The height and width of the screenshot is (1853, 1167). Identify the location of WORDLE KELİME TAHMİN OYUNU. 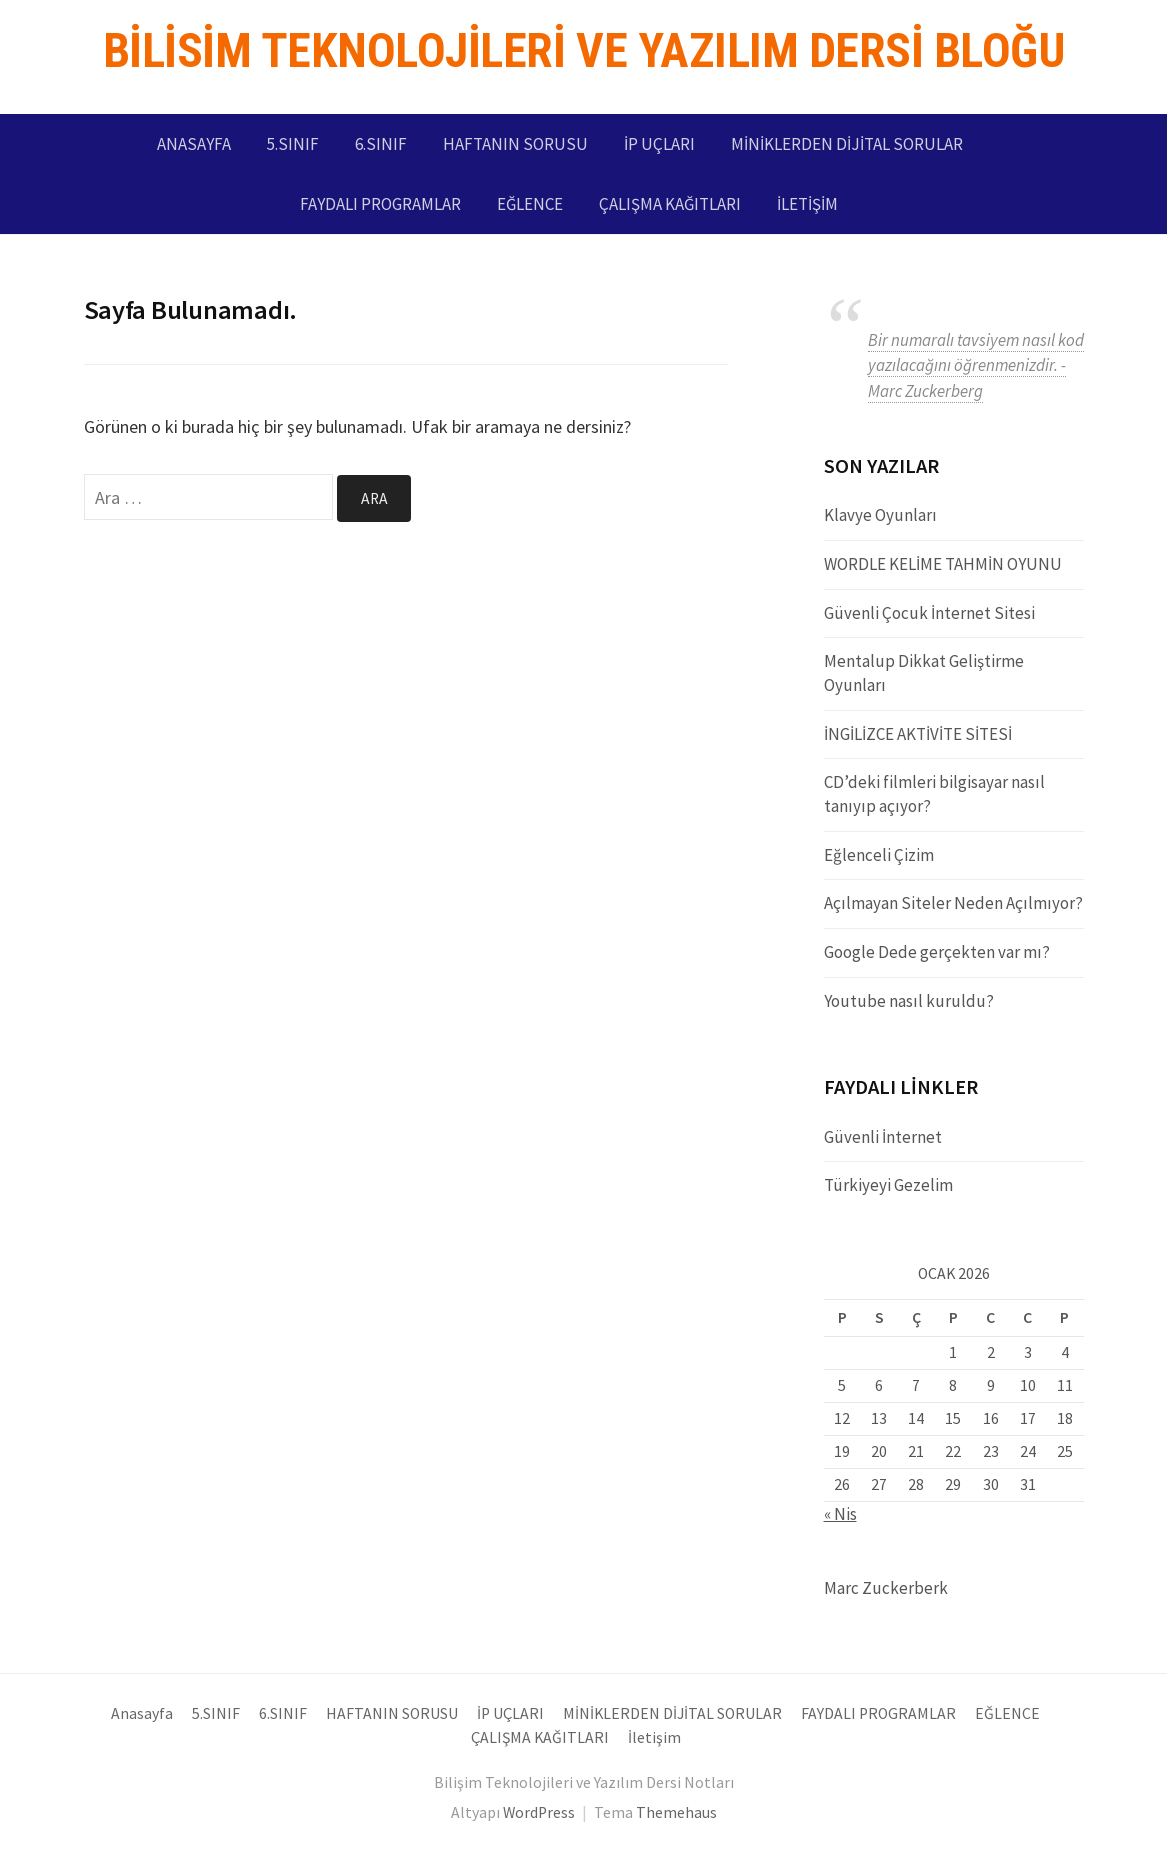
(943, 564).